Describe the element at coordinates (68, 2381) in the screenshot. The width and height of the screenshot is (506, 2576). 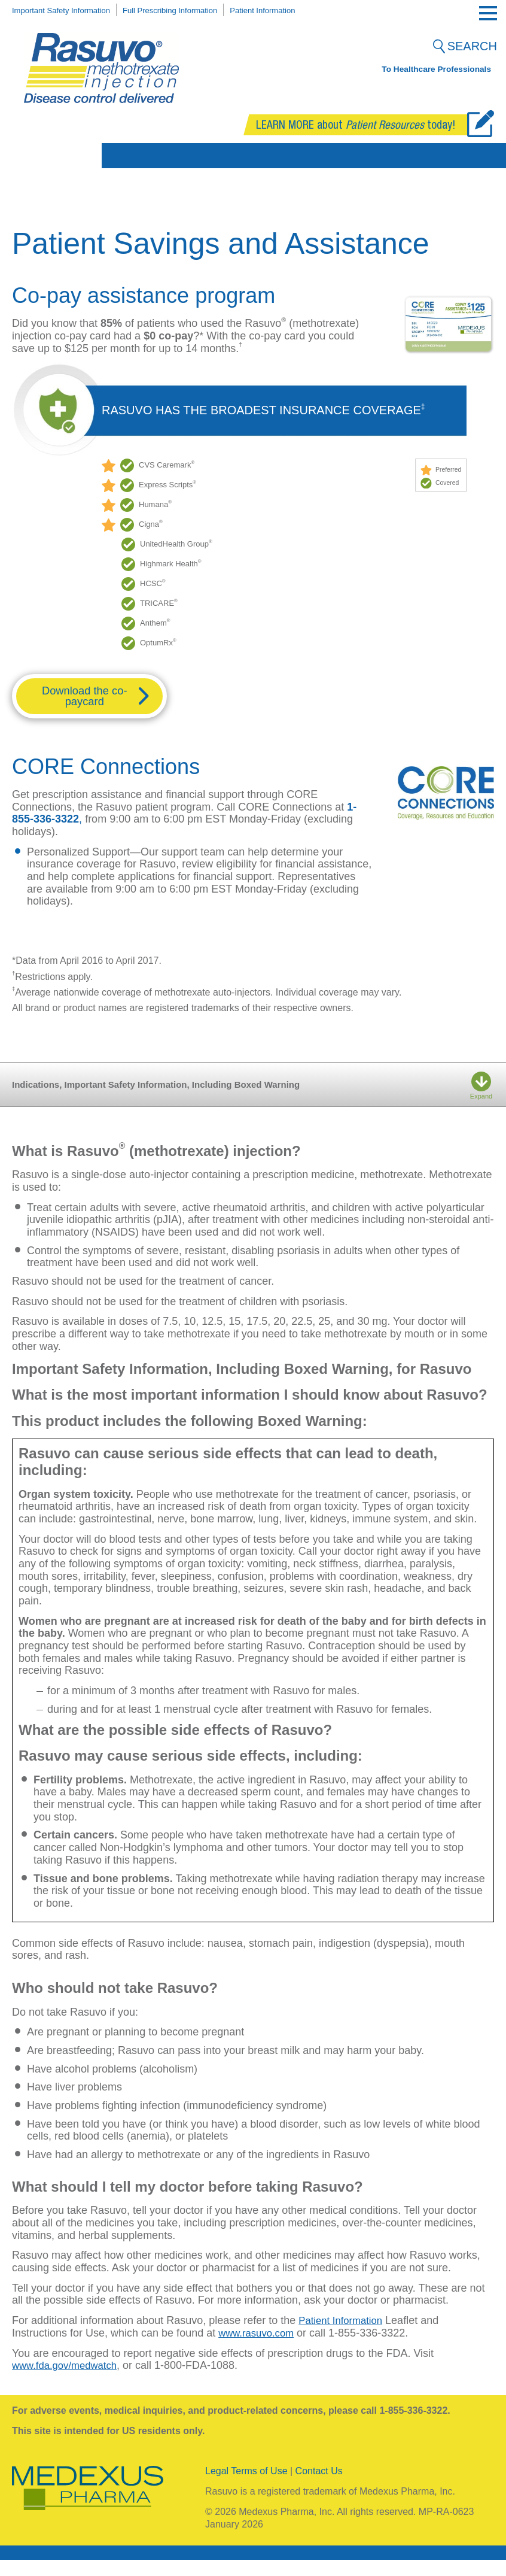
I see `www.fda.gov/medwatch` at that location.